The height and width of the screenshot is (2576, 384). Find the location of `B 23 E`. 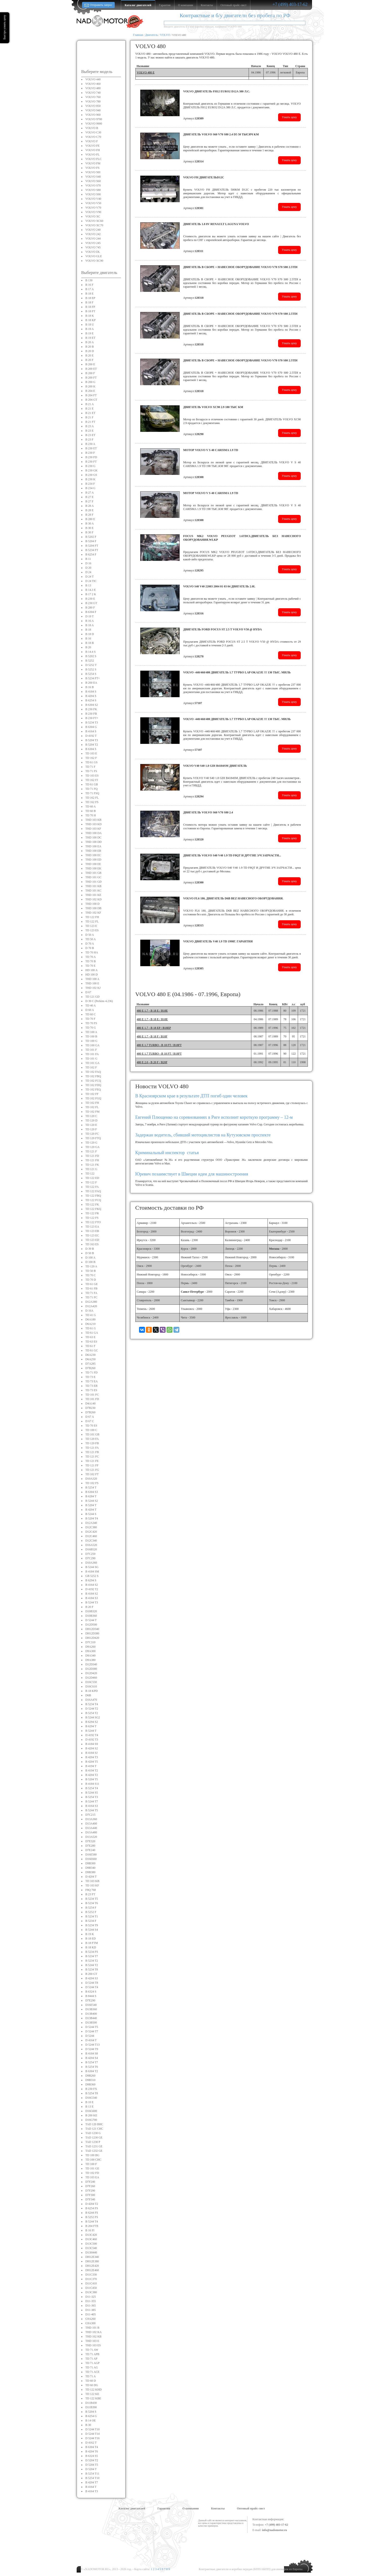

B 23 E is located at coordinates (89, 430).